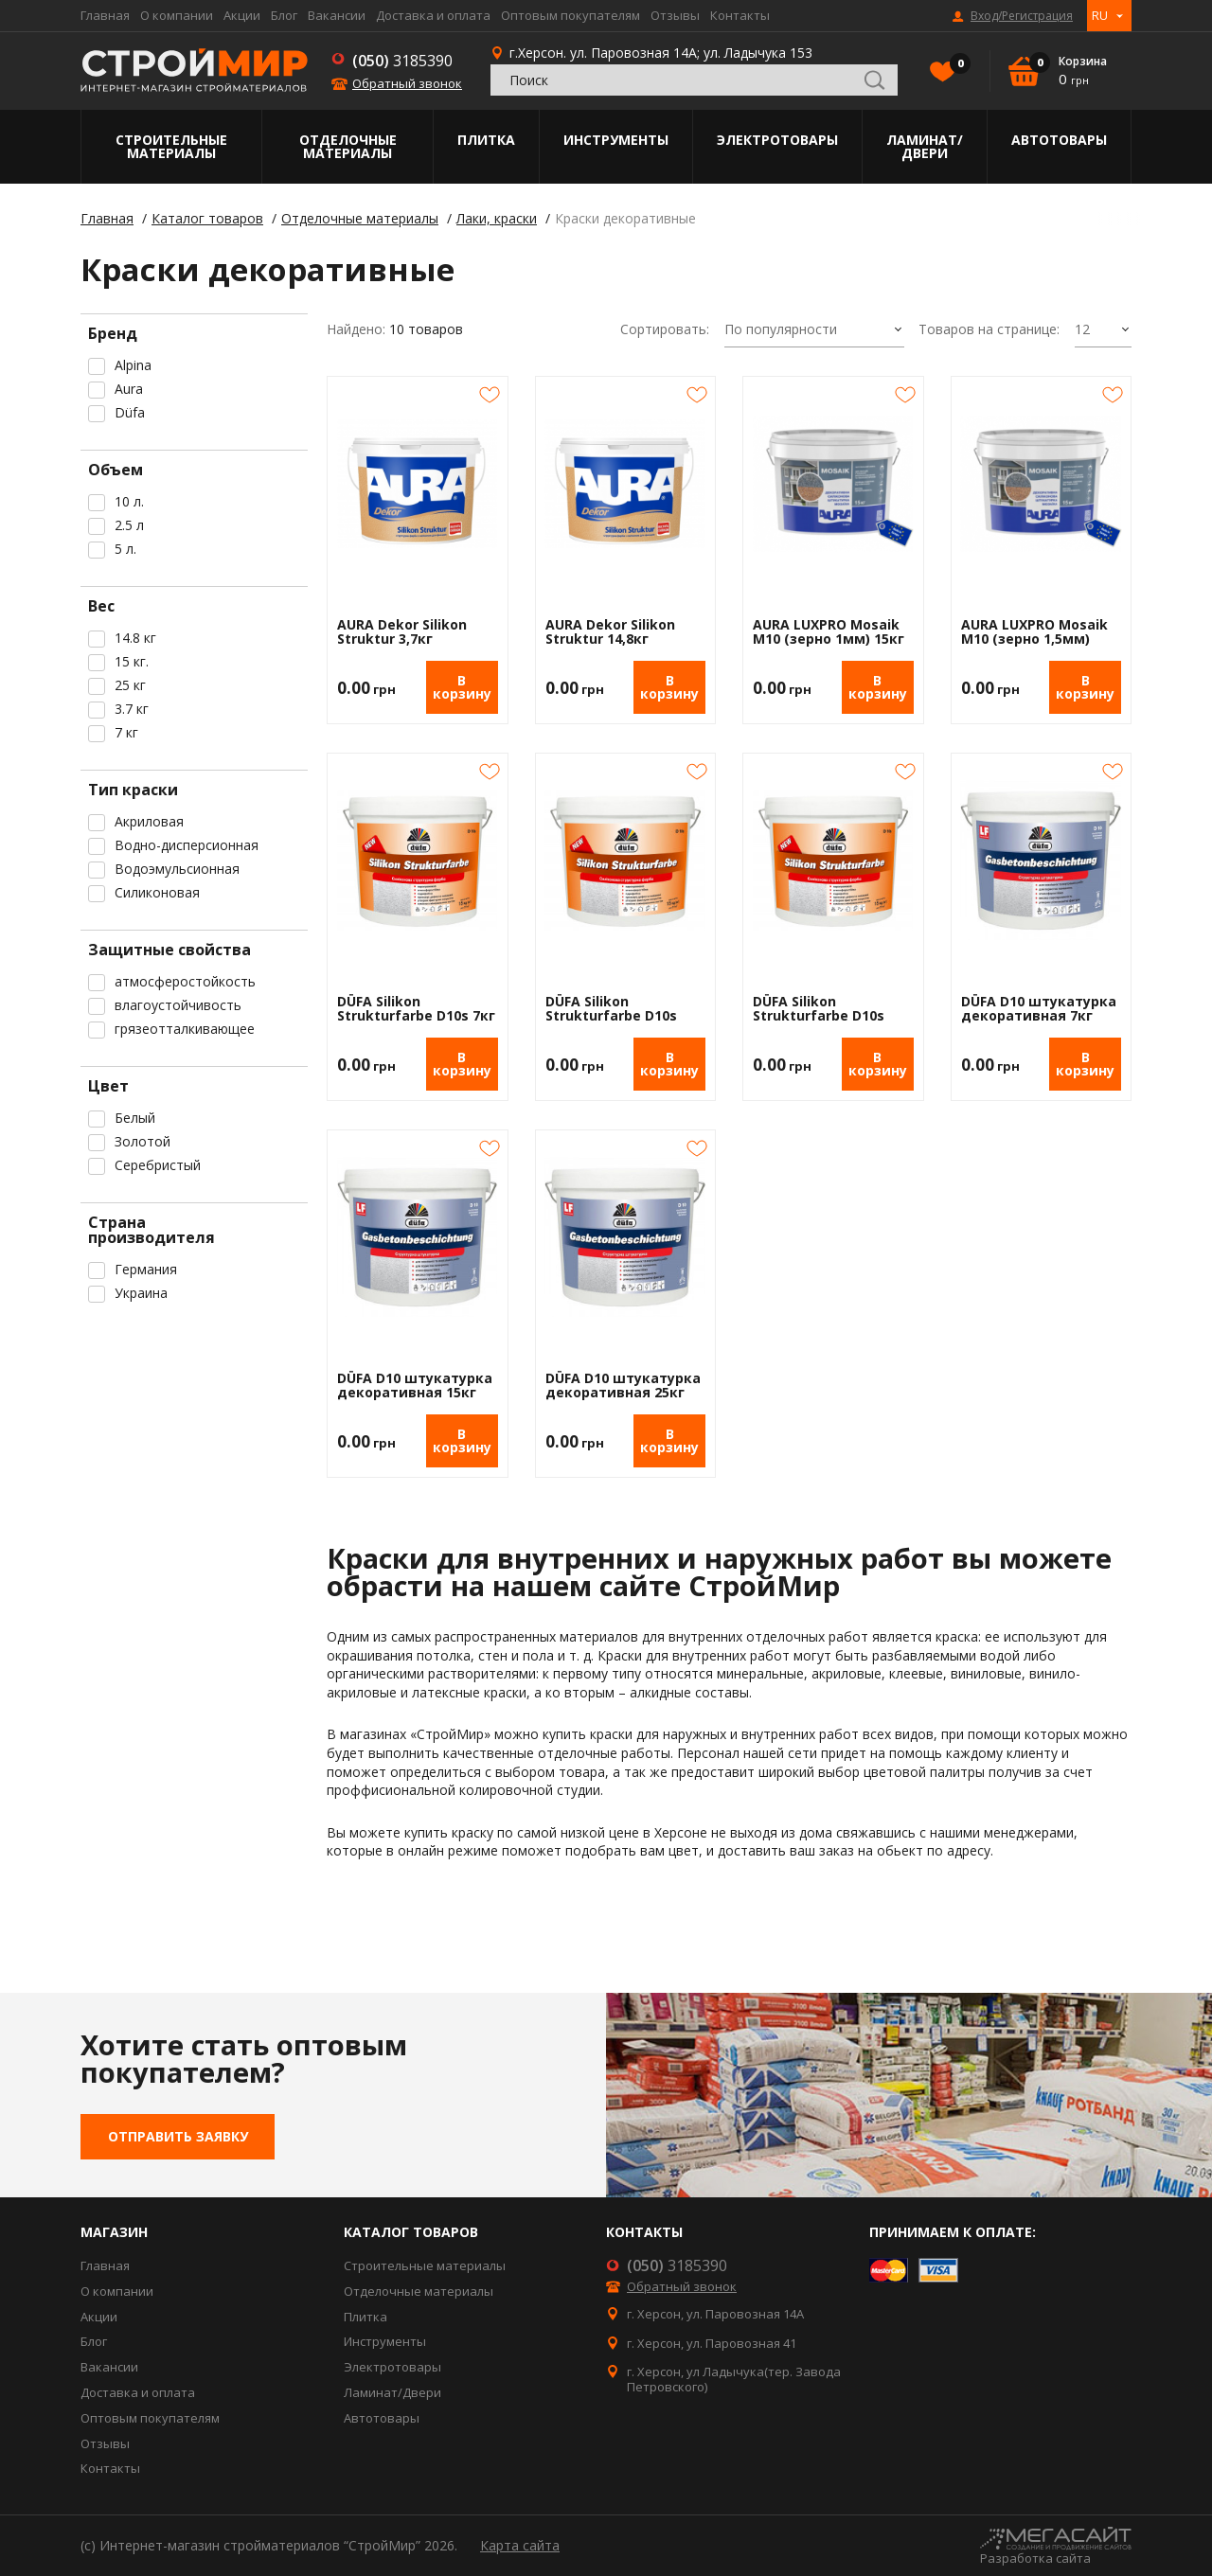 This screenshot has height=2576, width=1212. Describe the element at coordinates (615, 140) in the screenshot. I see `Инструменты` at that location.